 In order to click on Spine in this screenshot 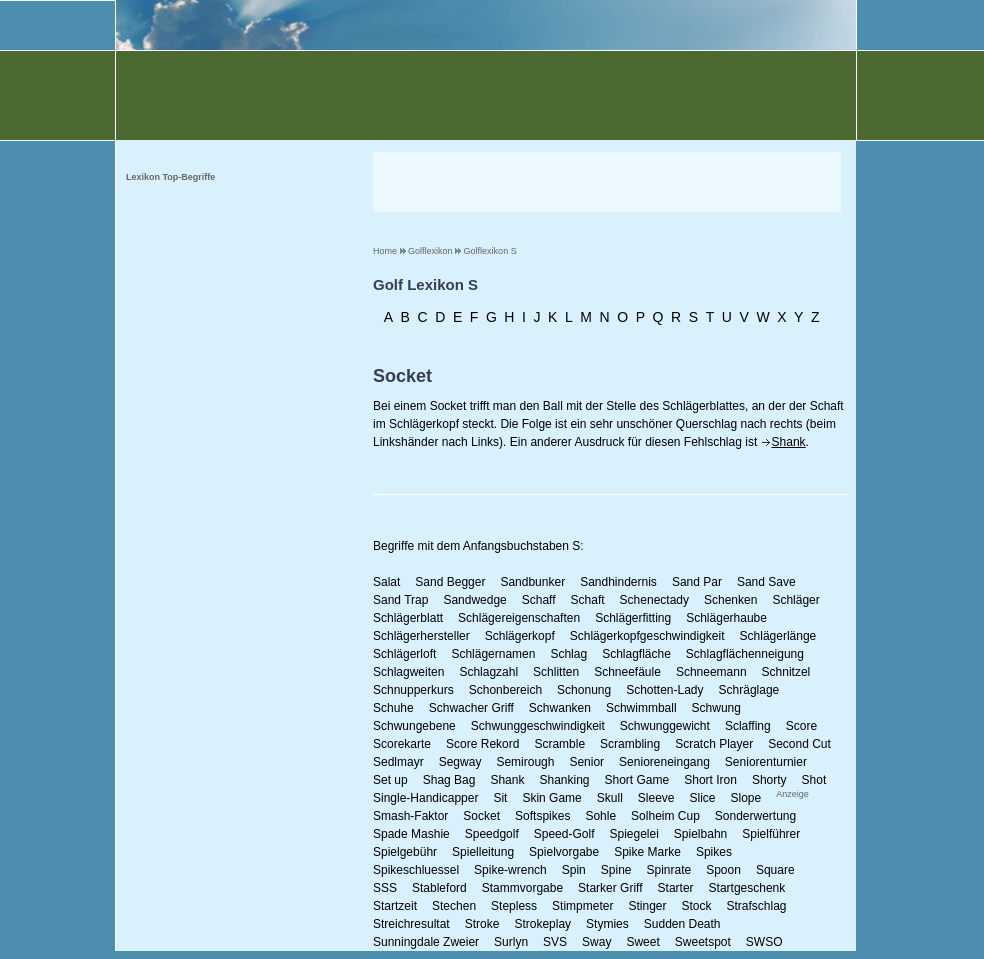, I will do `click(616, 870)`.